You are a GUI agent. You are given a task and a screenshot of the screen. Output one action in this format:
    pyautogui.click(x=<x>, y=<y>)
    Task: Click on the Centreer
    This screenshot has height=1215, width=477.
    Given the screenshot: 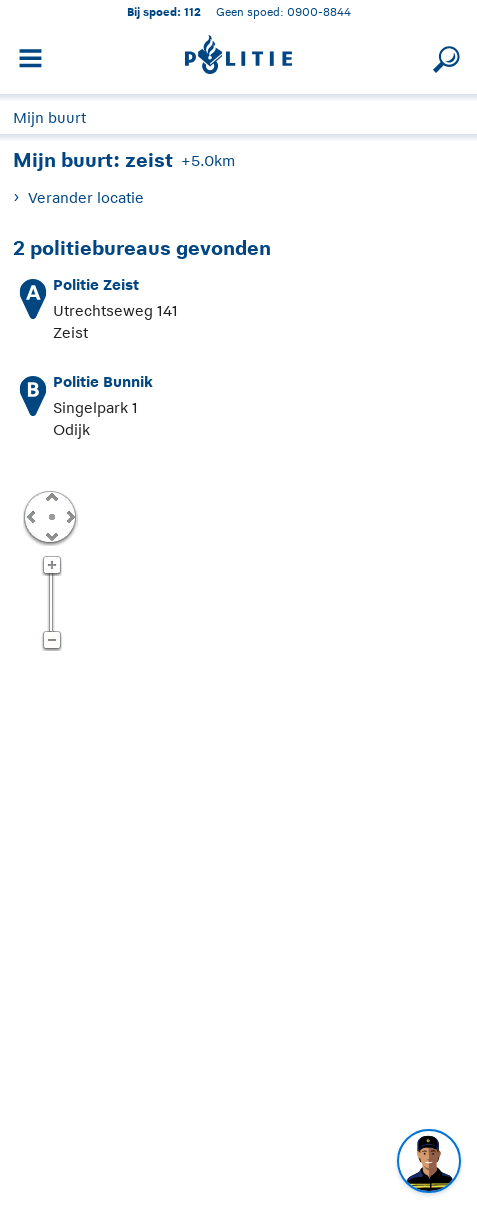 What is the action you would take?
    pyautogui.click(x=51, y=516)
    